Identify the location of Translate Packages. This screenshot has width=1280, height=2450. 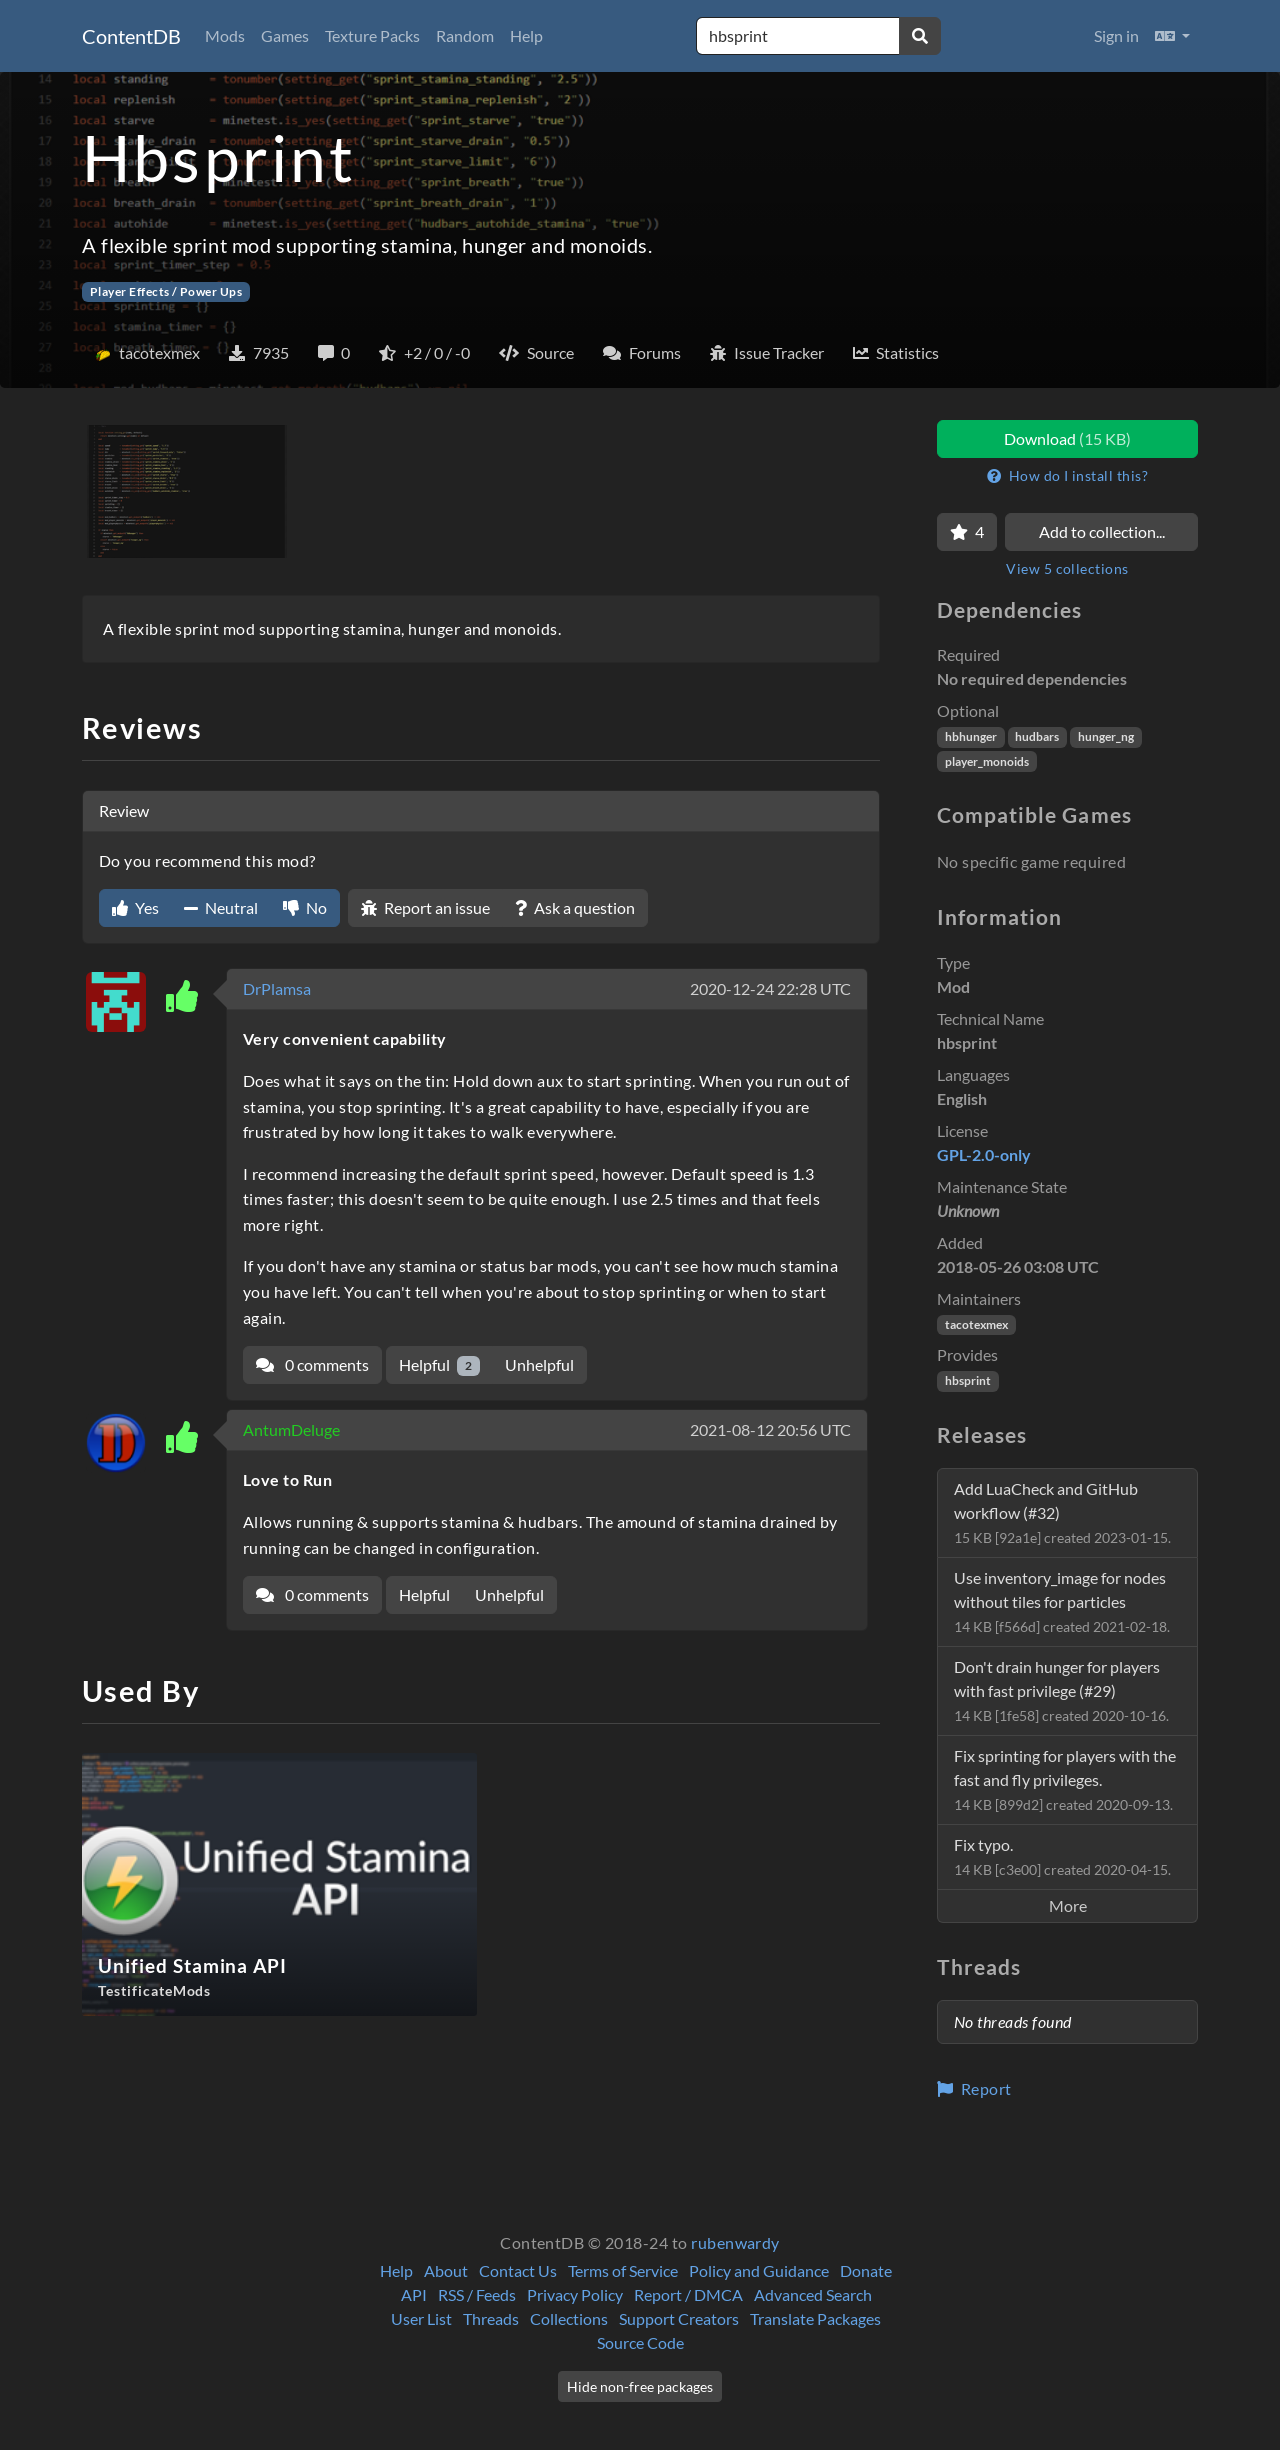
(815, 2318).